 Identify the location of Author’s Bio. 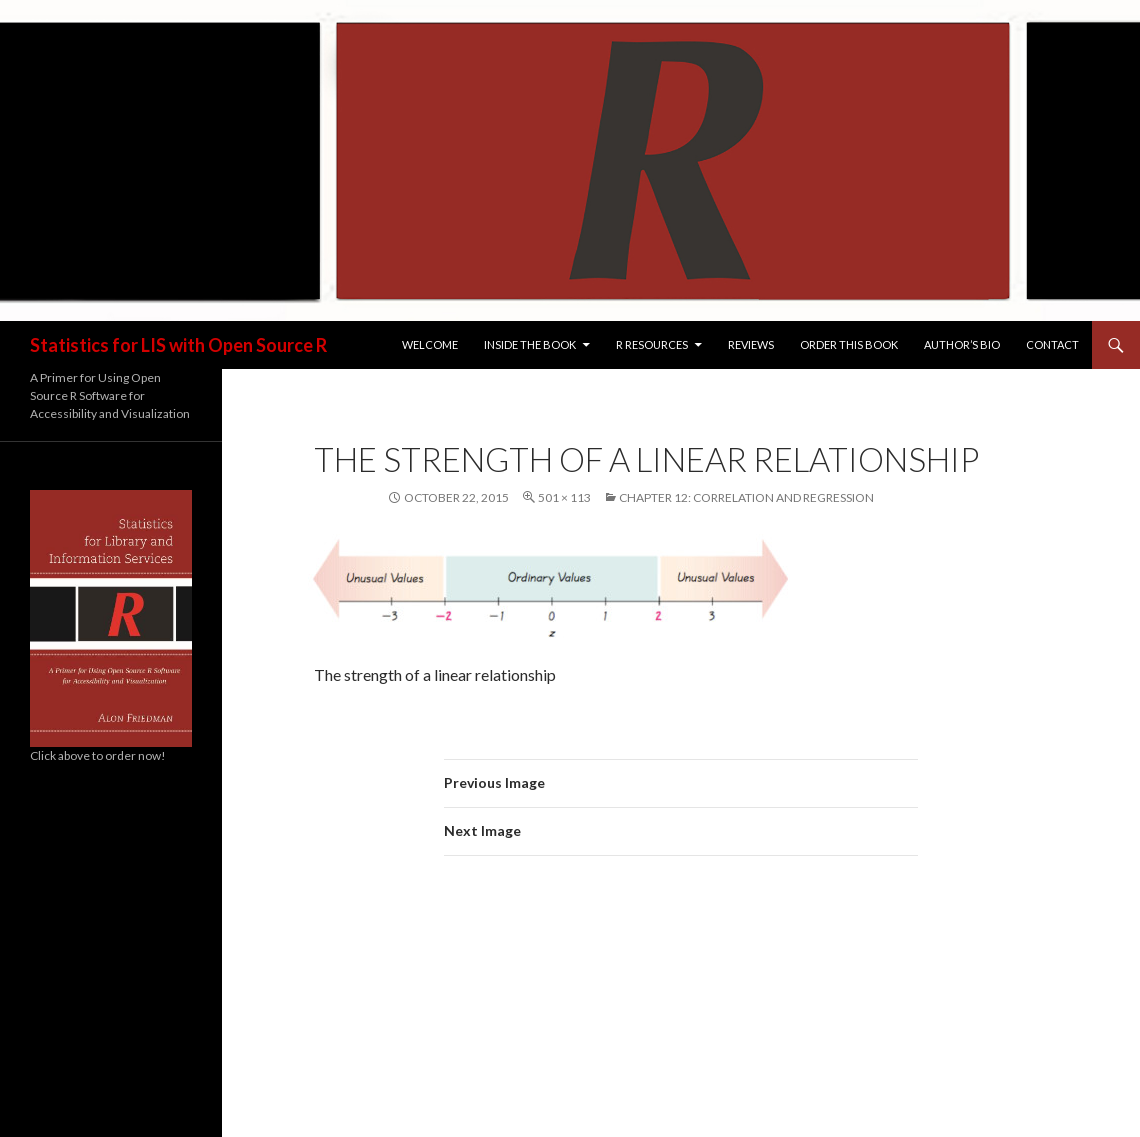
(962, 344).